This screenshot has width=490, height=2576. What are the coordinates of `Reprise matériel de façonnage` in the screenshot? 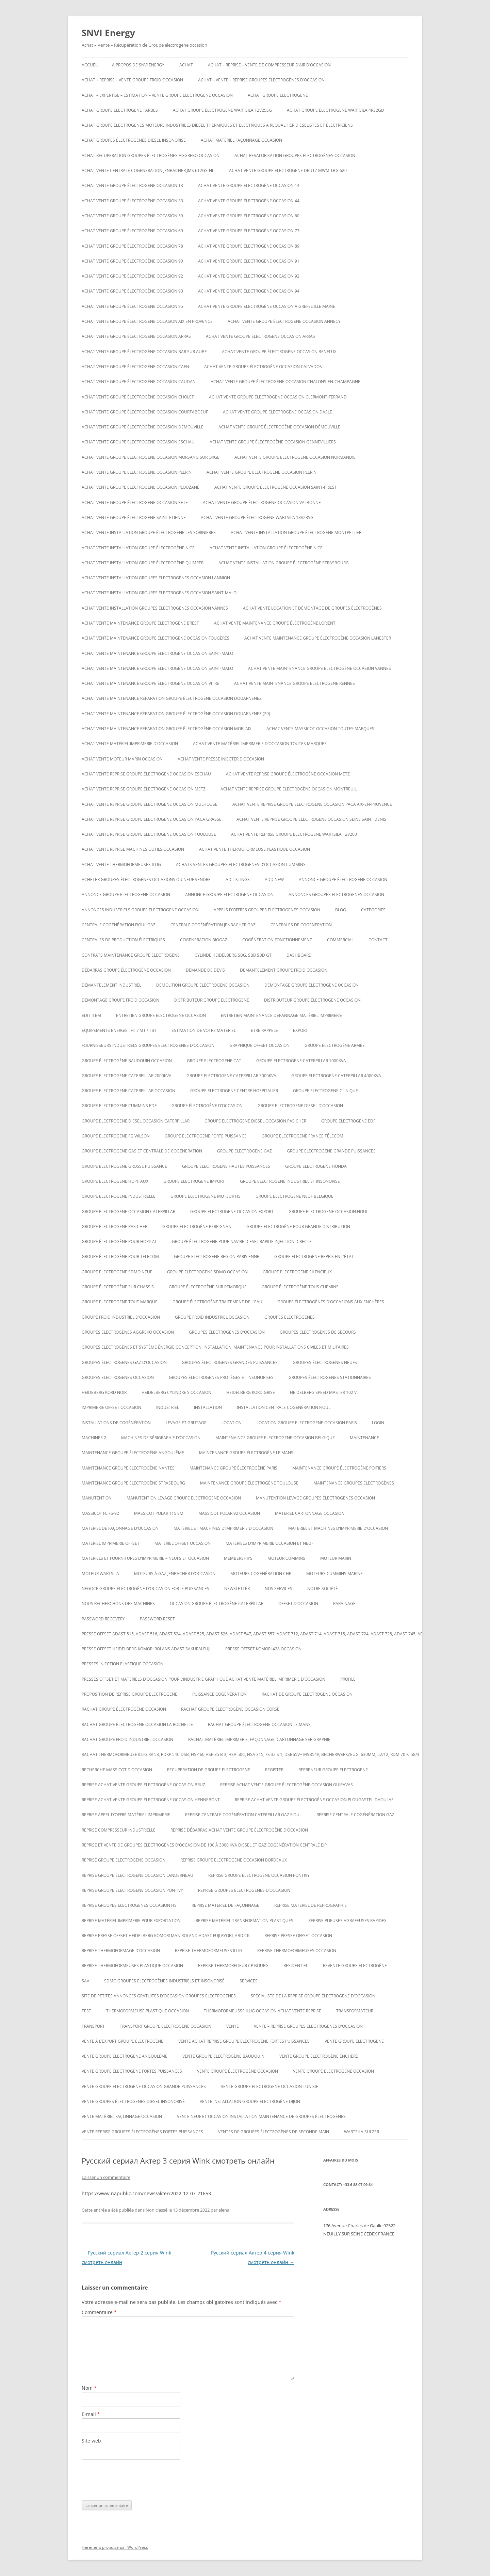 It's located at (225, 1905).